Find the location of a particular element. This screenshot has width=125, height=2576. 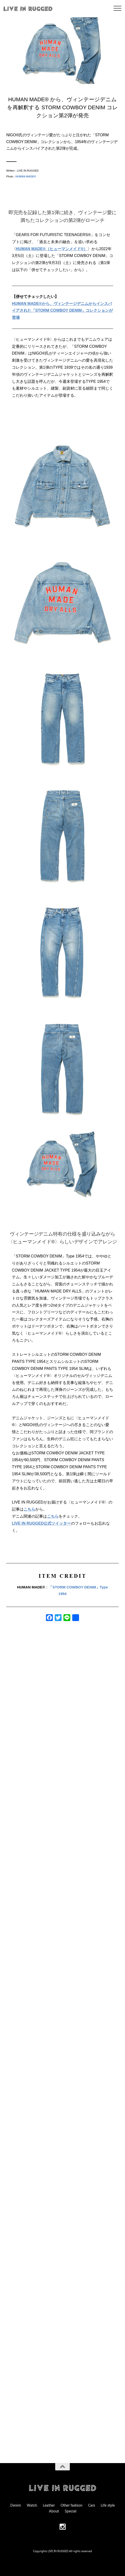

Other fashion is located at coordinates (71, 2505).